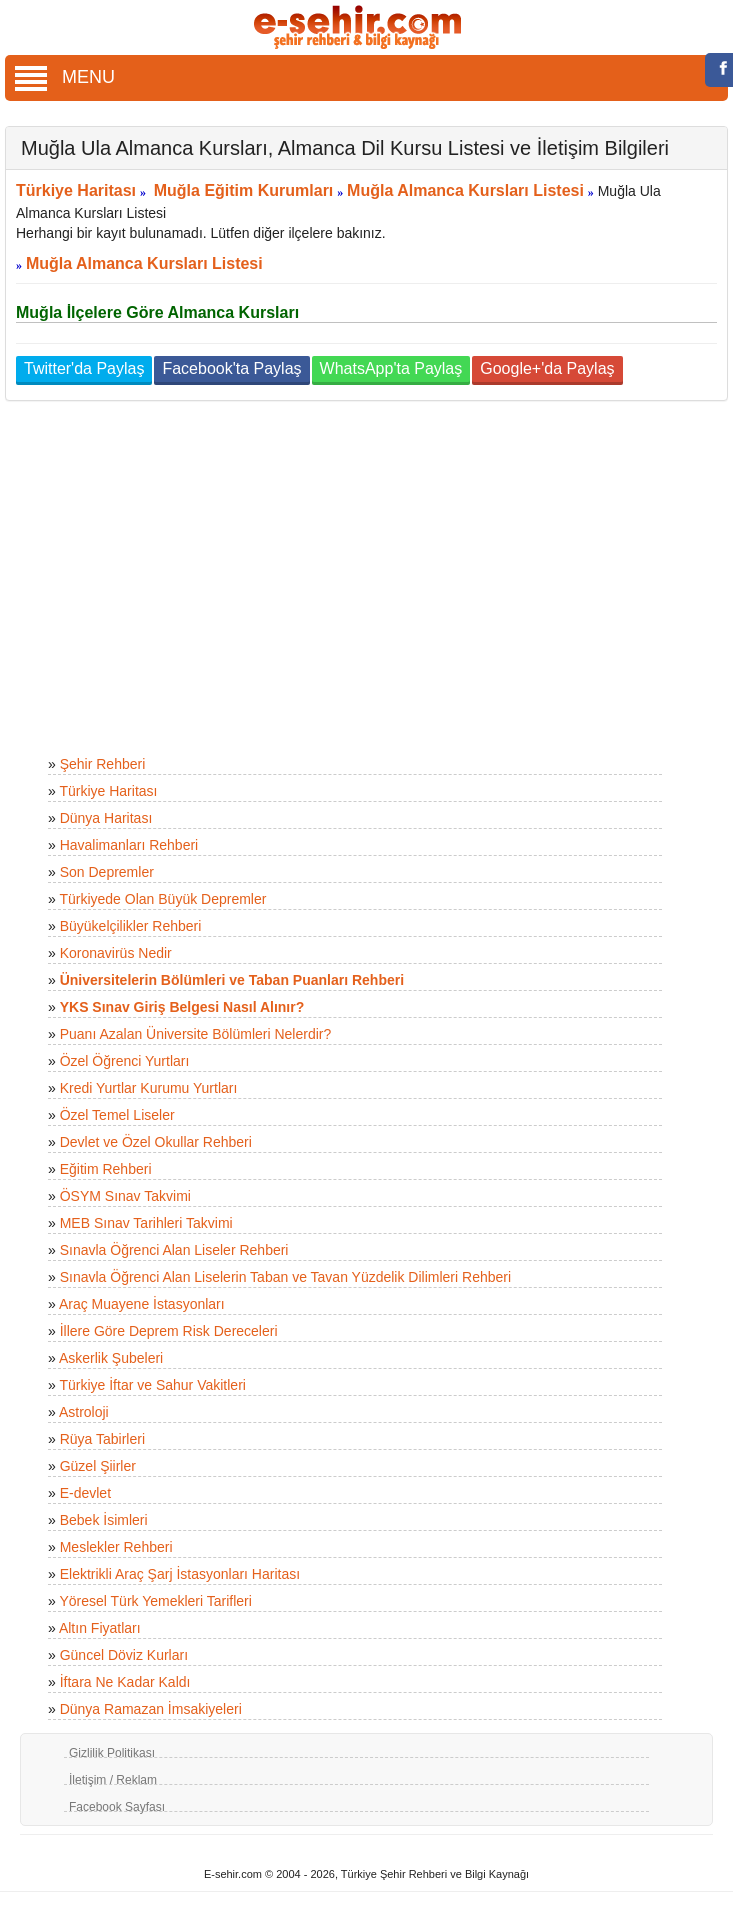  Describe the element at coordinates (125, 1682) in the screenshot. I see `İftara Ne Kadar Kaldı` at that location.